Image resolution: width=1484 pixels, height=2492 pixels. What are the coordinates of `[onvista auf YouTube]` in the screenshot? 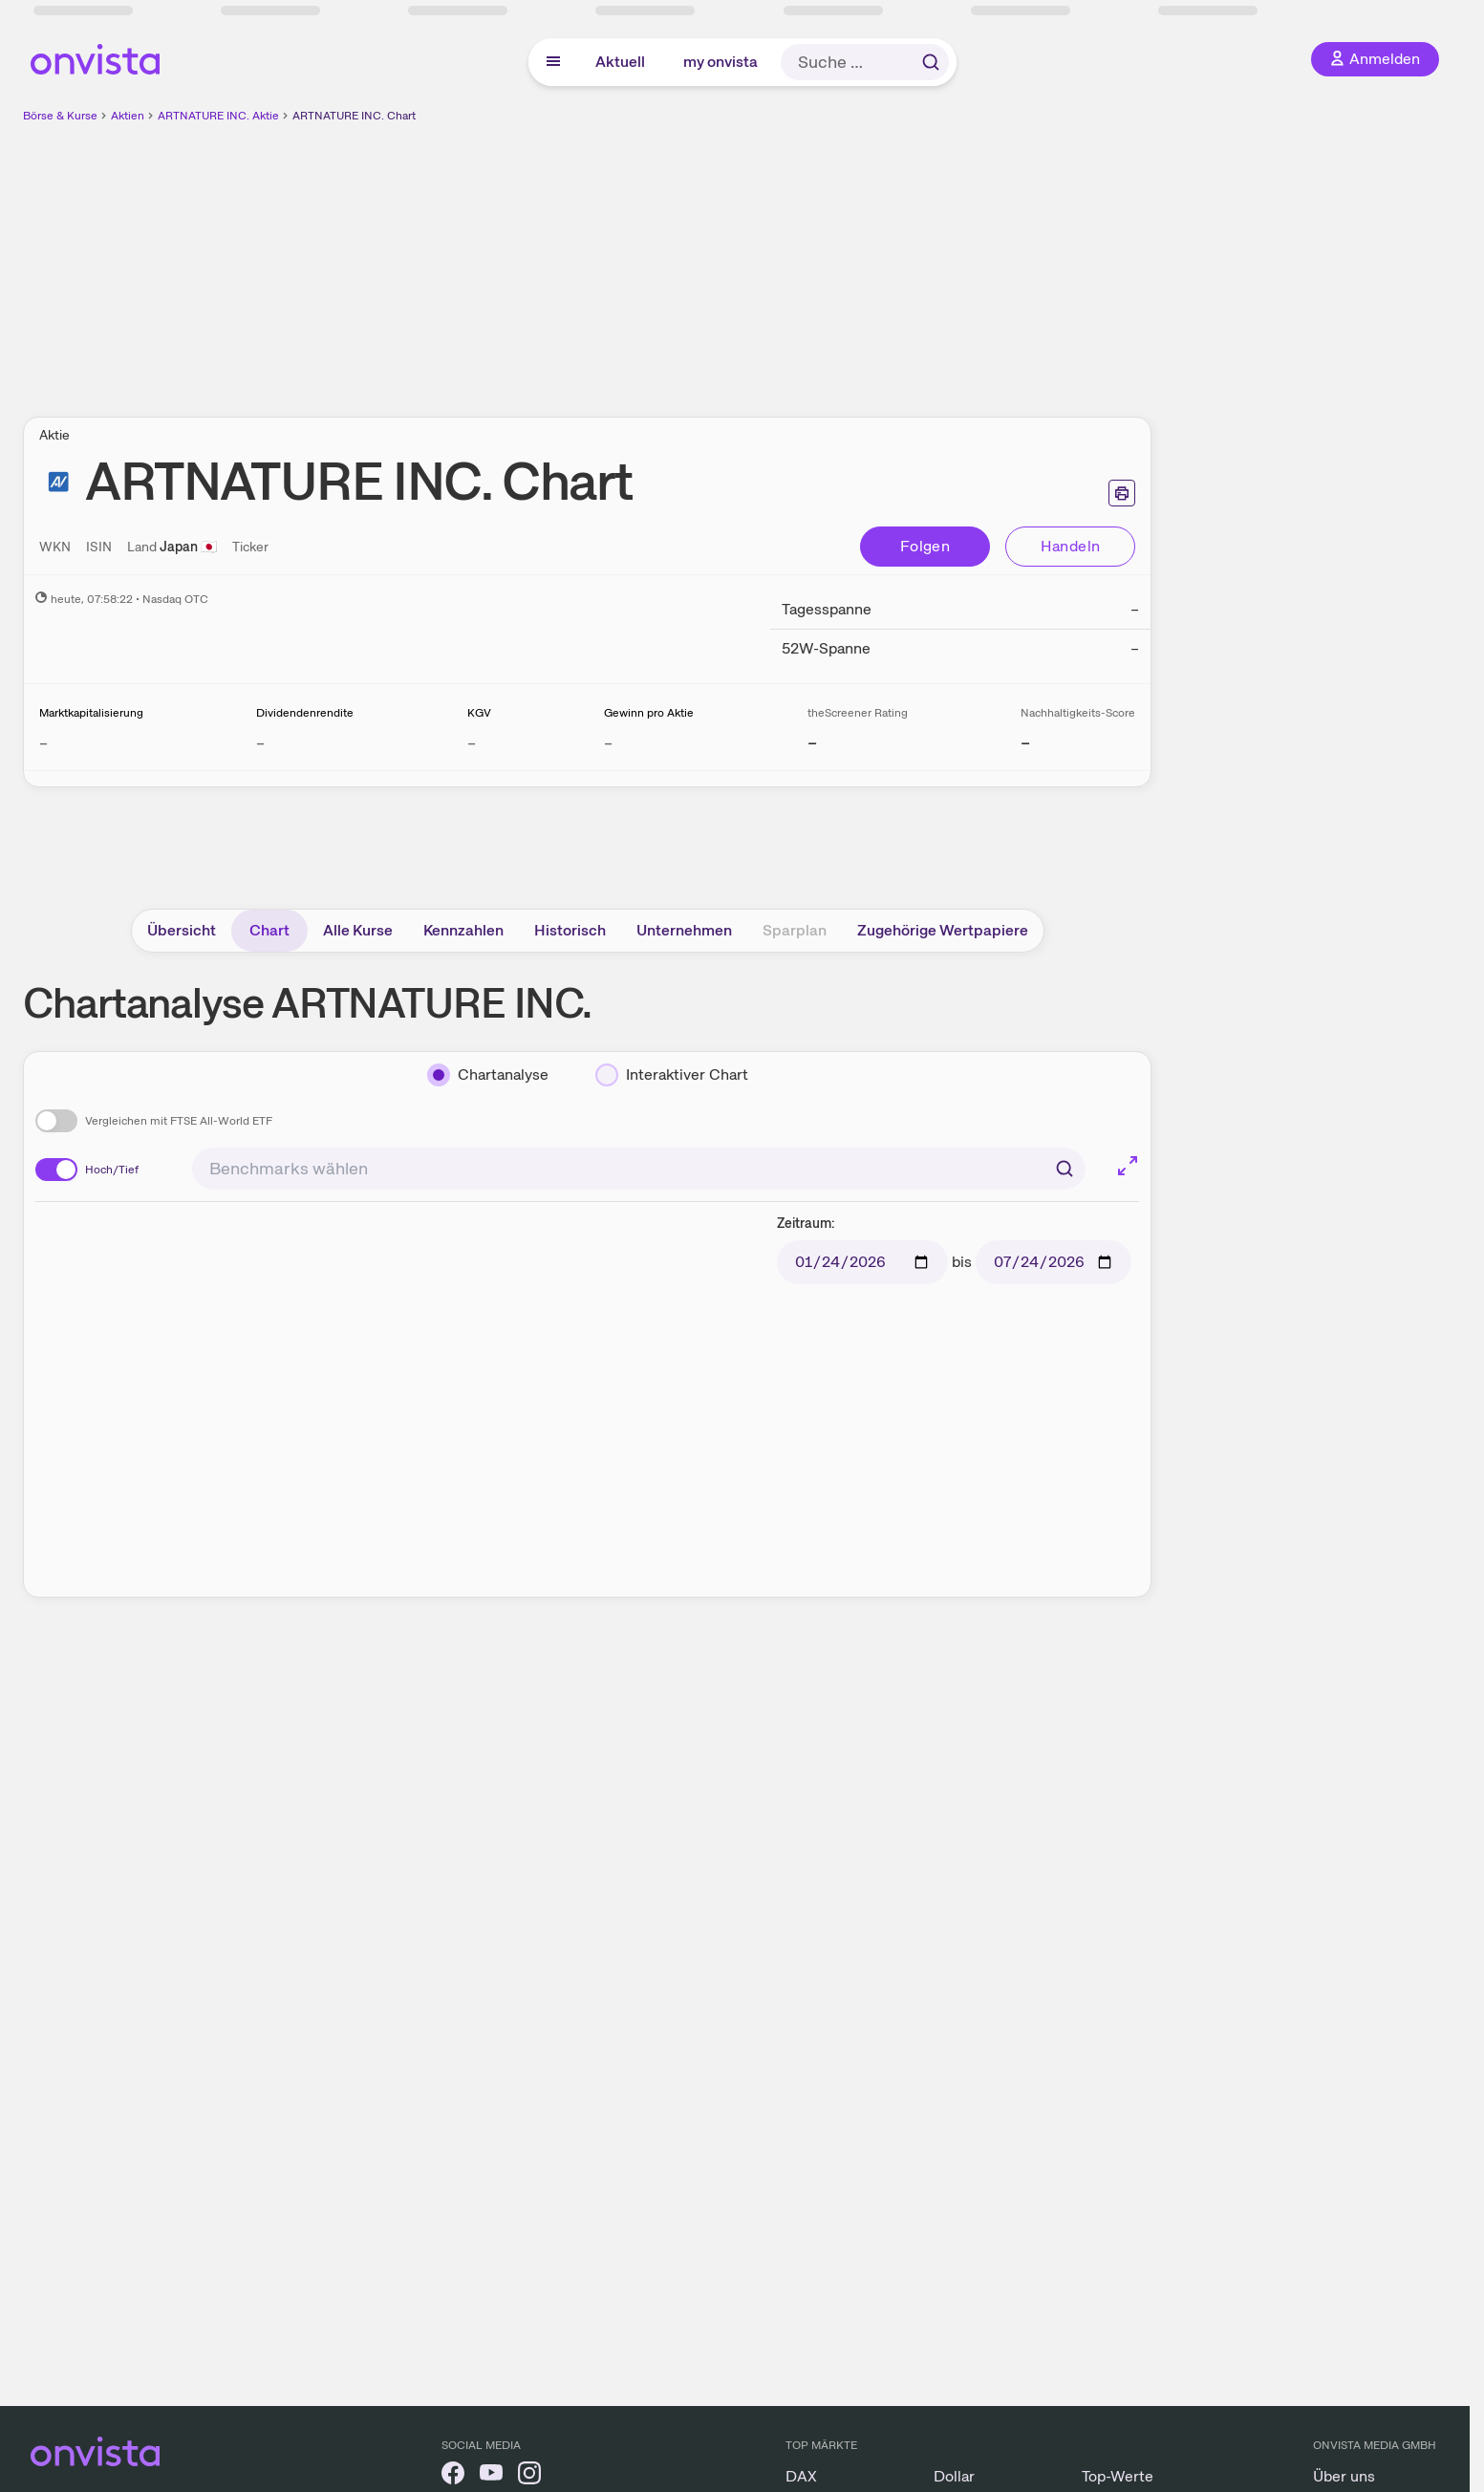 It's located at (491, 2476).